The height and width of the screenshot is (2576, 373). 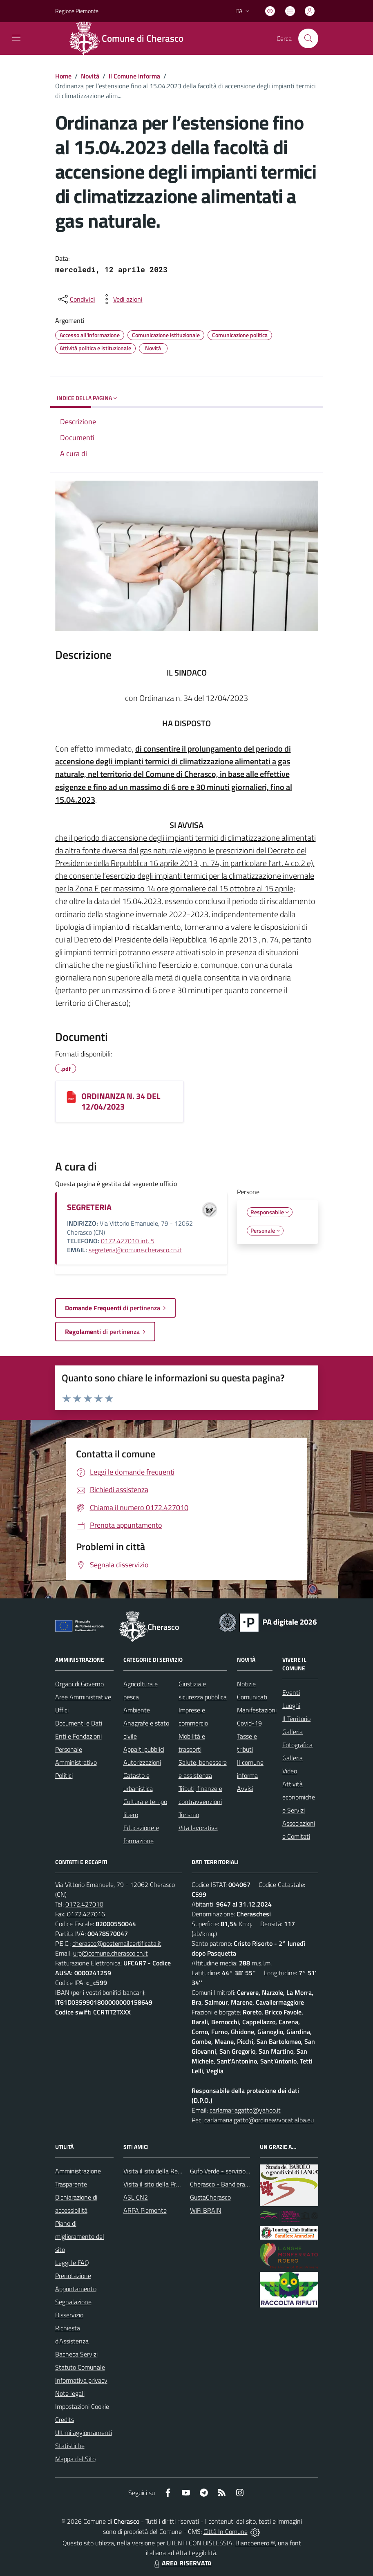 I want to click on Ambiente, so click(x=136, y=1710).